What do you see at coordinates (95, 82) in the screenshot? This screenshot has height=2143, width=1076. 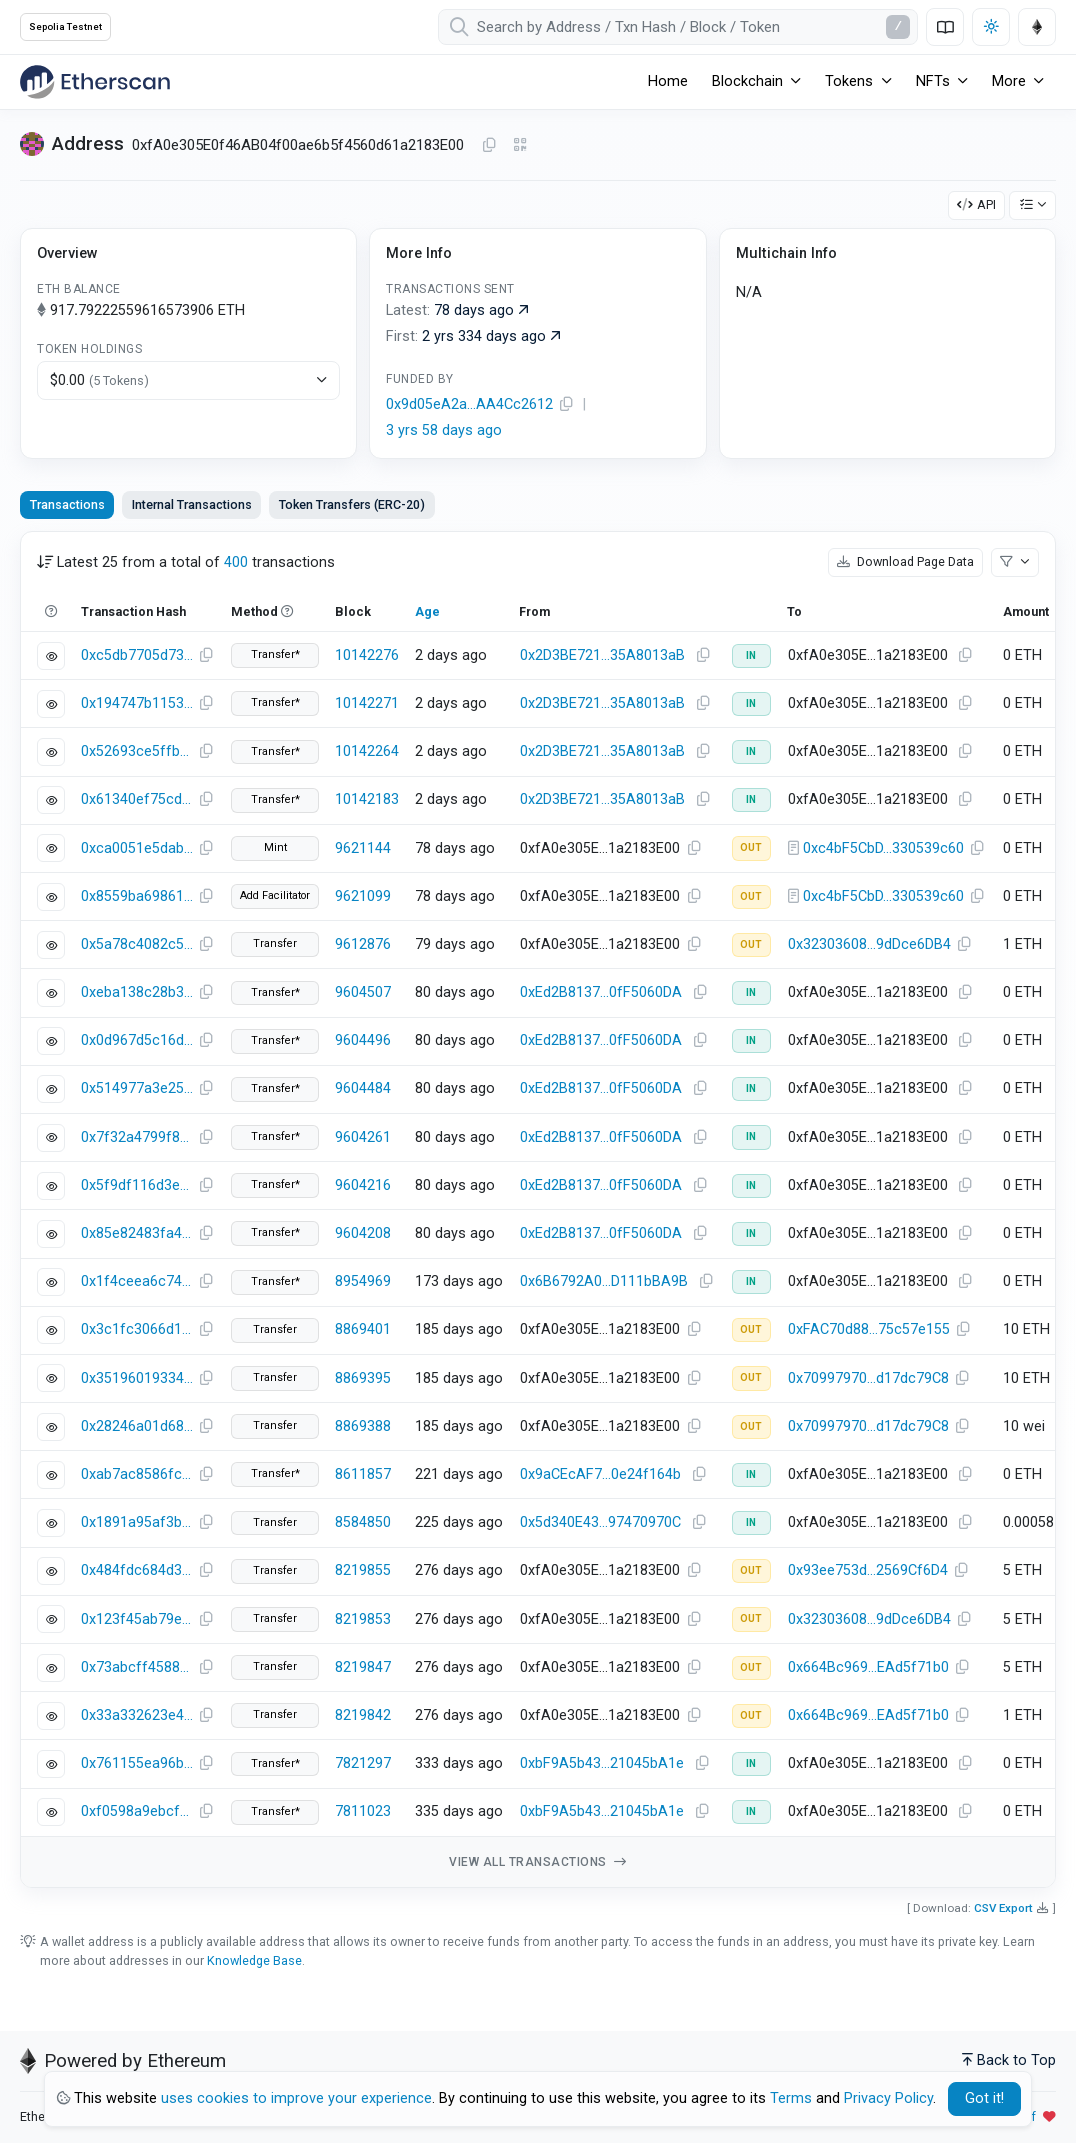 I see `[Etherscan]` at bounding box center [95, 82].